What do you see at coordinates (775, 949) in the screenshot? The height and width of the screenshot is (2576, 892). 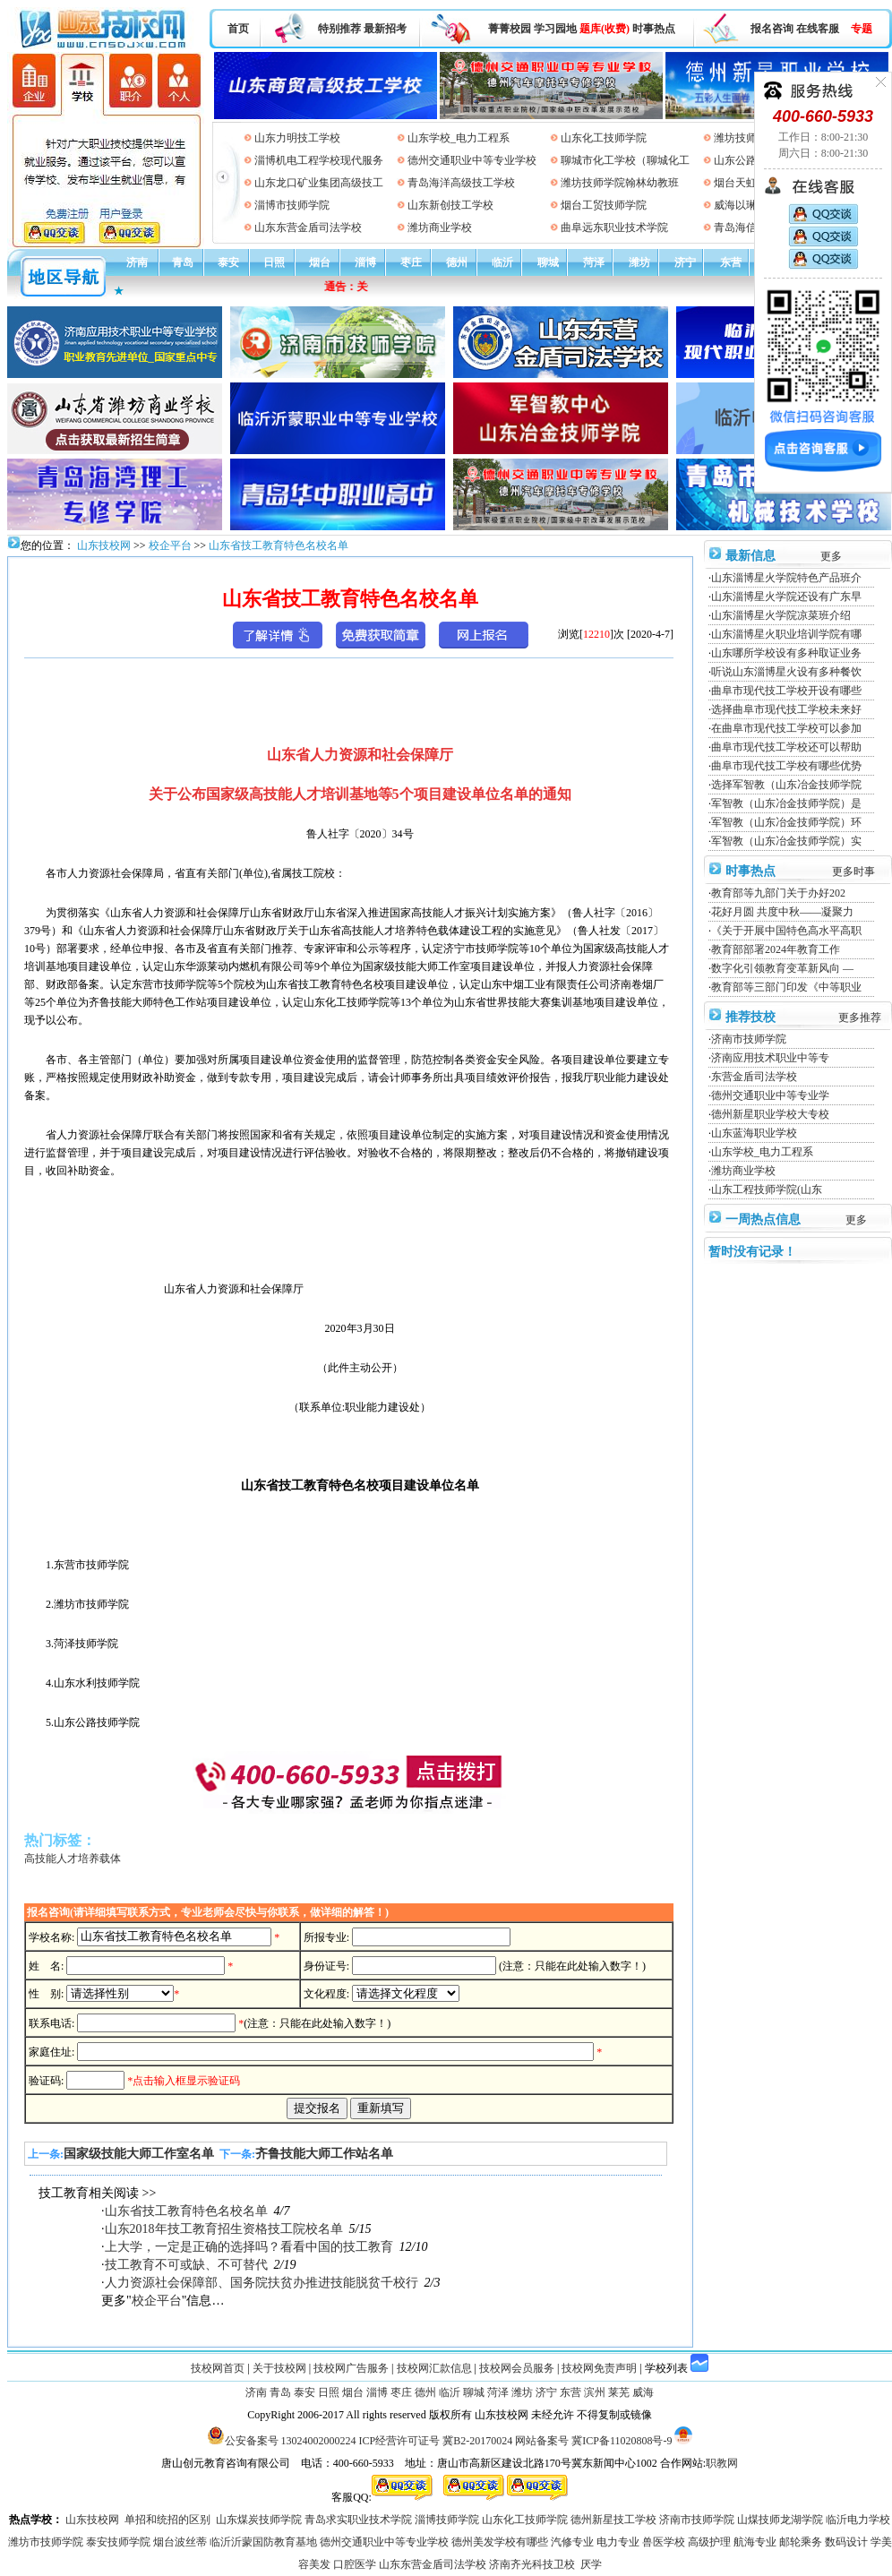 I see `教育部部署2024年教育工作` at bounding box center [775, 949].